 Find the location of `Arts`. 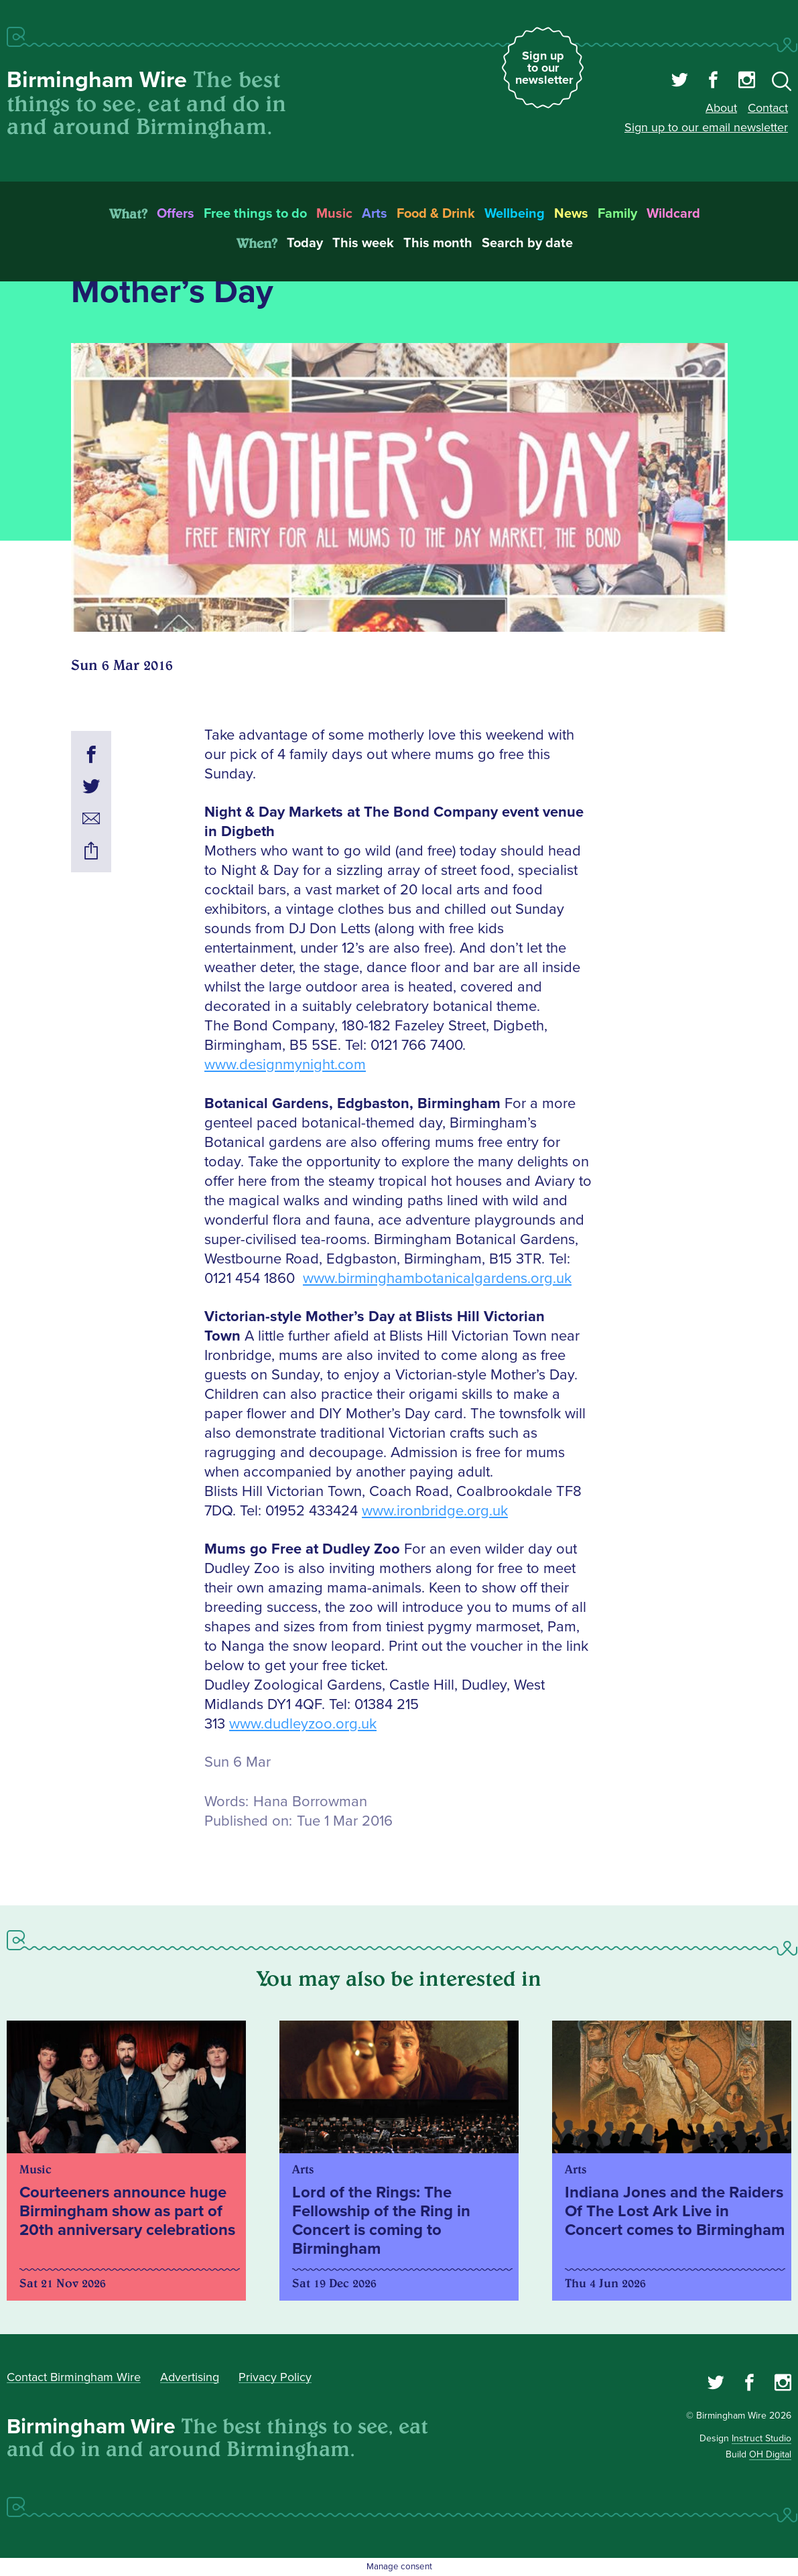

Arts is located at coordinates (374, 214).